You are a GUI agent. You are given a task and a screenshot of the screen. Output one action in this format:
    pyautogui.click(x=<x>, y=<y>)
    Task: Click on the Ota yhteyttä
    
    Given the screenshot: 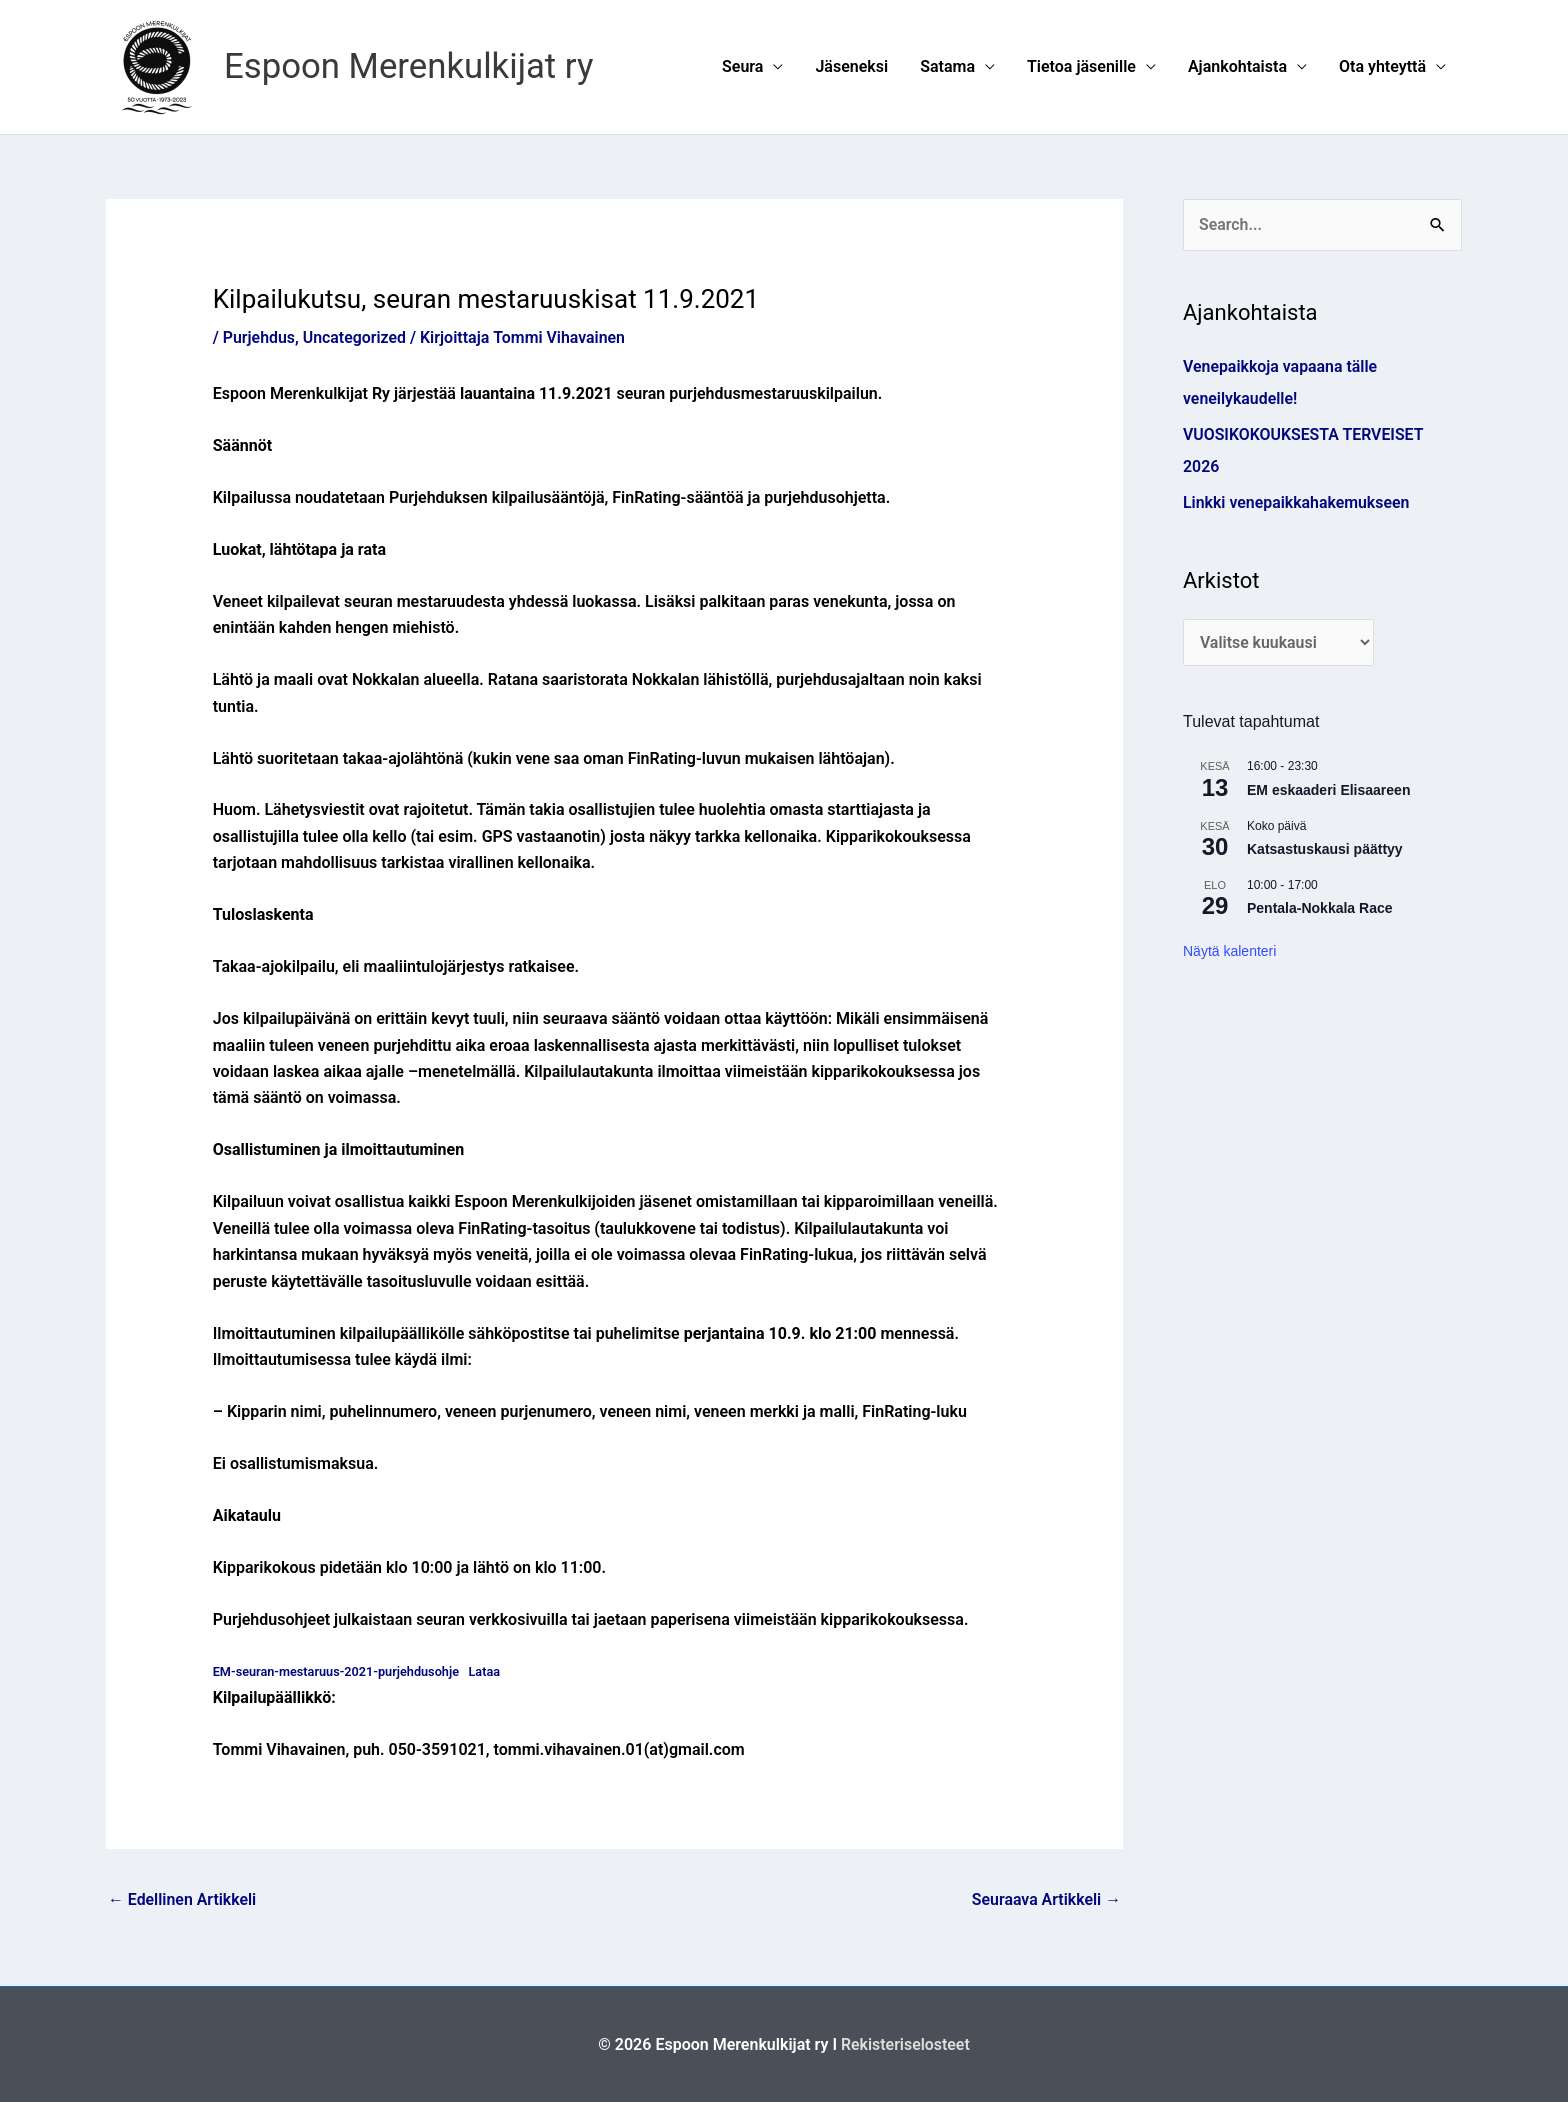 What is the action you would take?
    pyautogui.click(x=1382, y=66)
    